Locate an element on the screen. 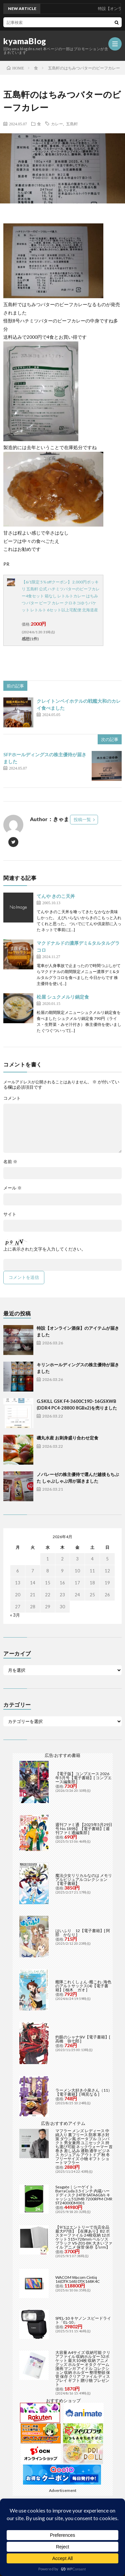 The width and height of the screenshot is (125, 2576). コメント is located at coordinates (12, 1098).